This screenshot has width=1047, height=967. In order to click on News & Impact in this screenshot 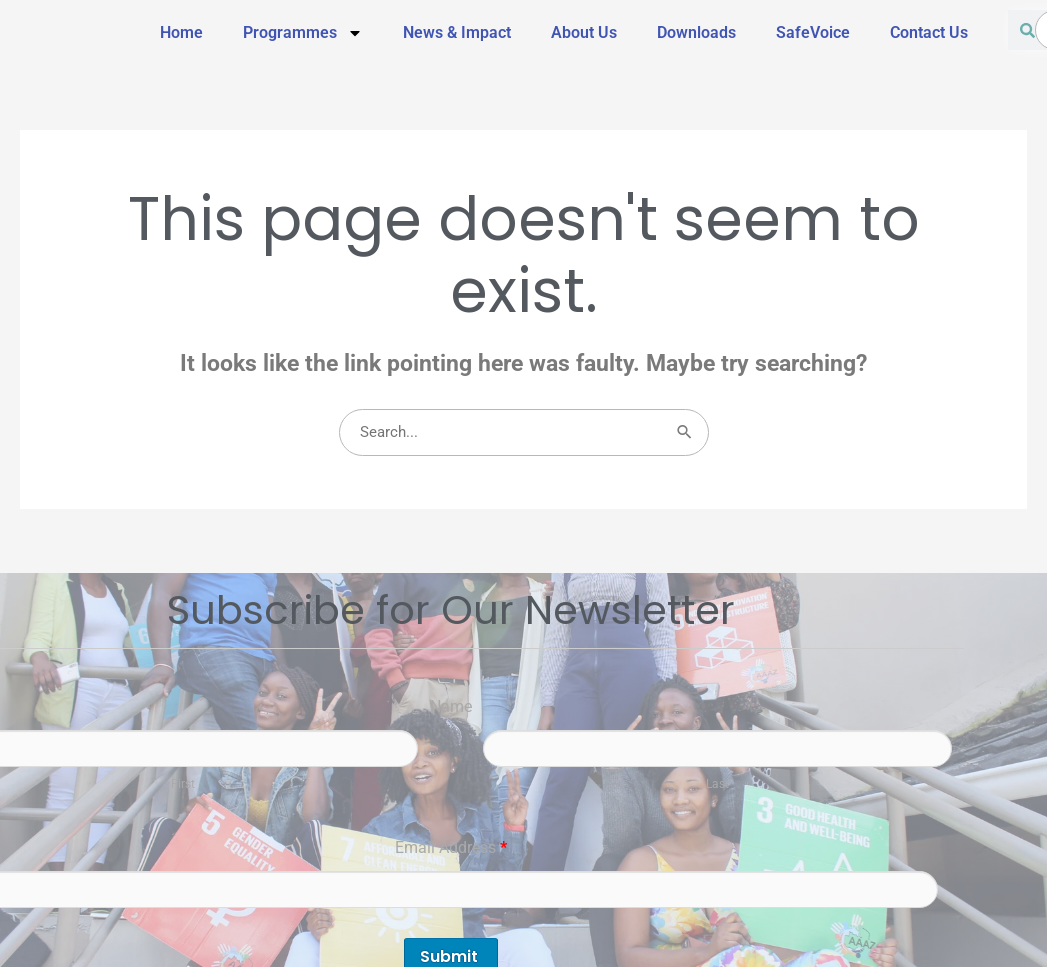, I will do `click(457, 32)`.